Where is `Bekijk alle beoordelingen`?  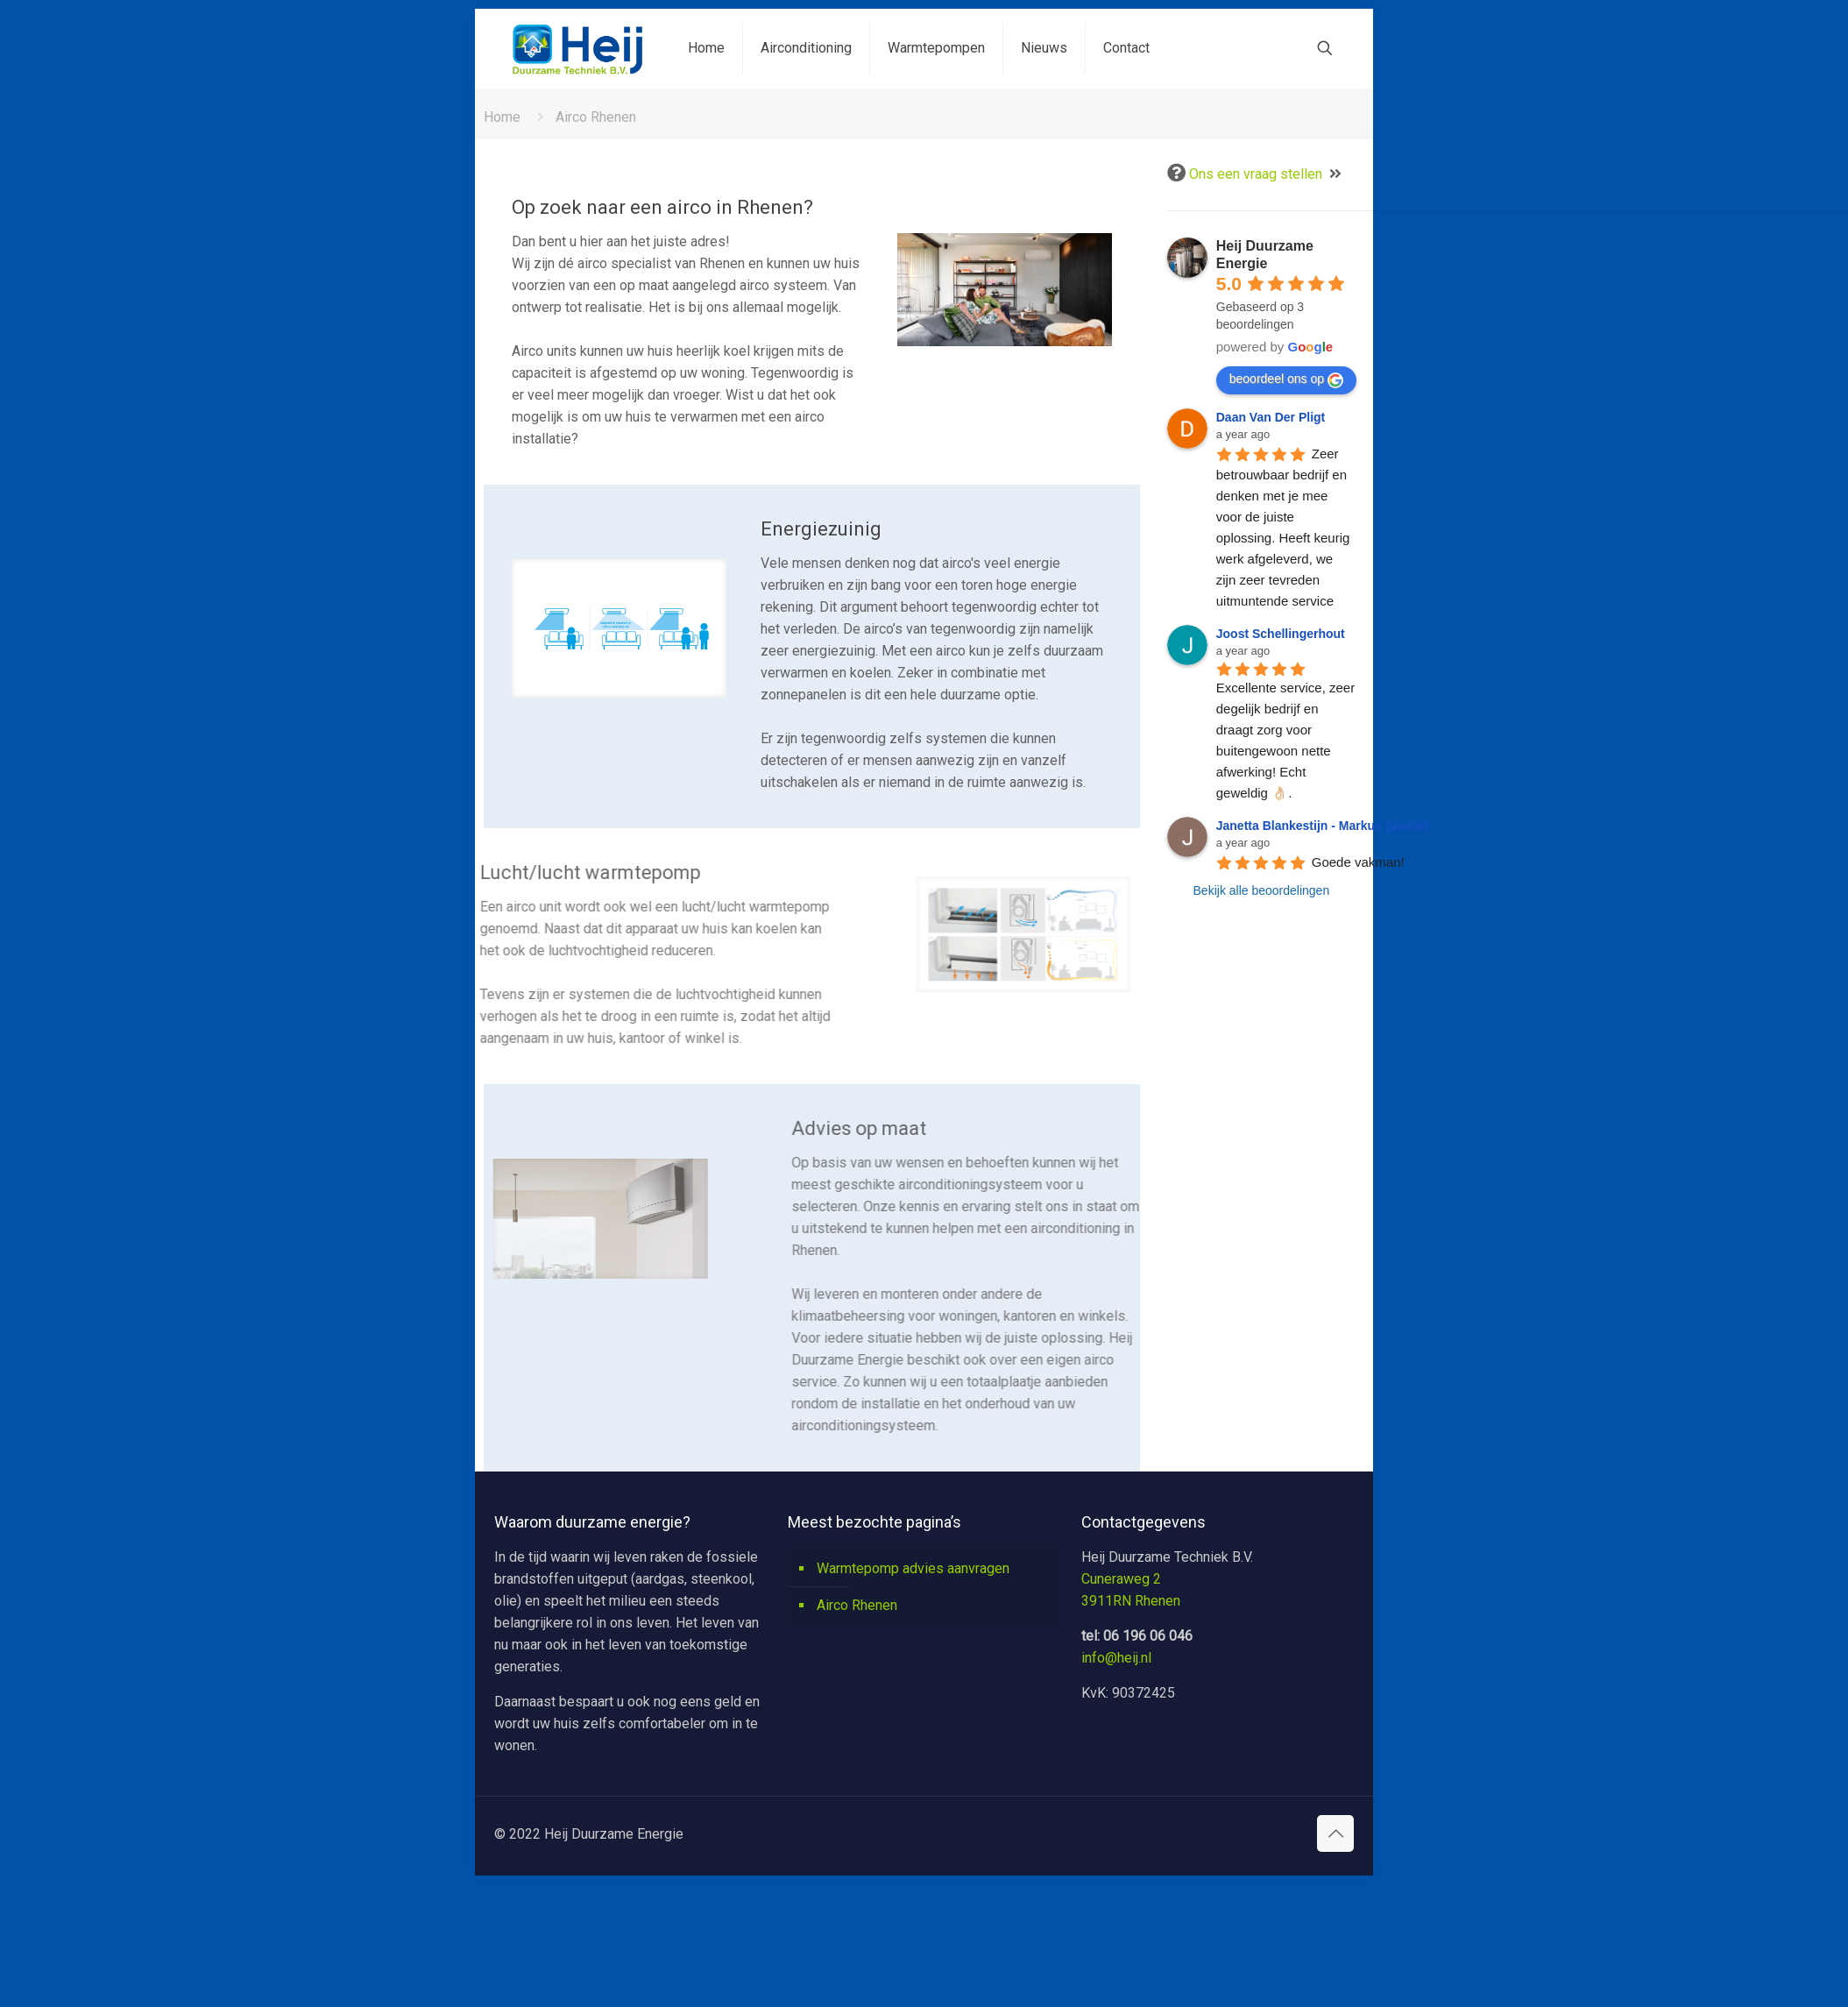 Bekijk alle beoordelingen is located at coordinates (1261, 890).